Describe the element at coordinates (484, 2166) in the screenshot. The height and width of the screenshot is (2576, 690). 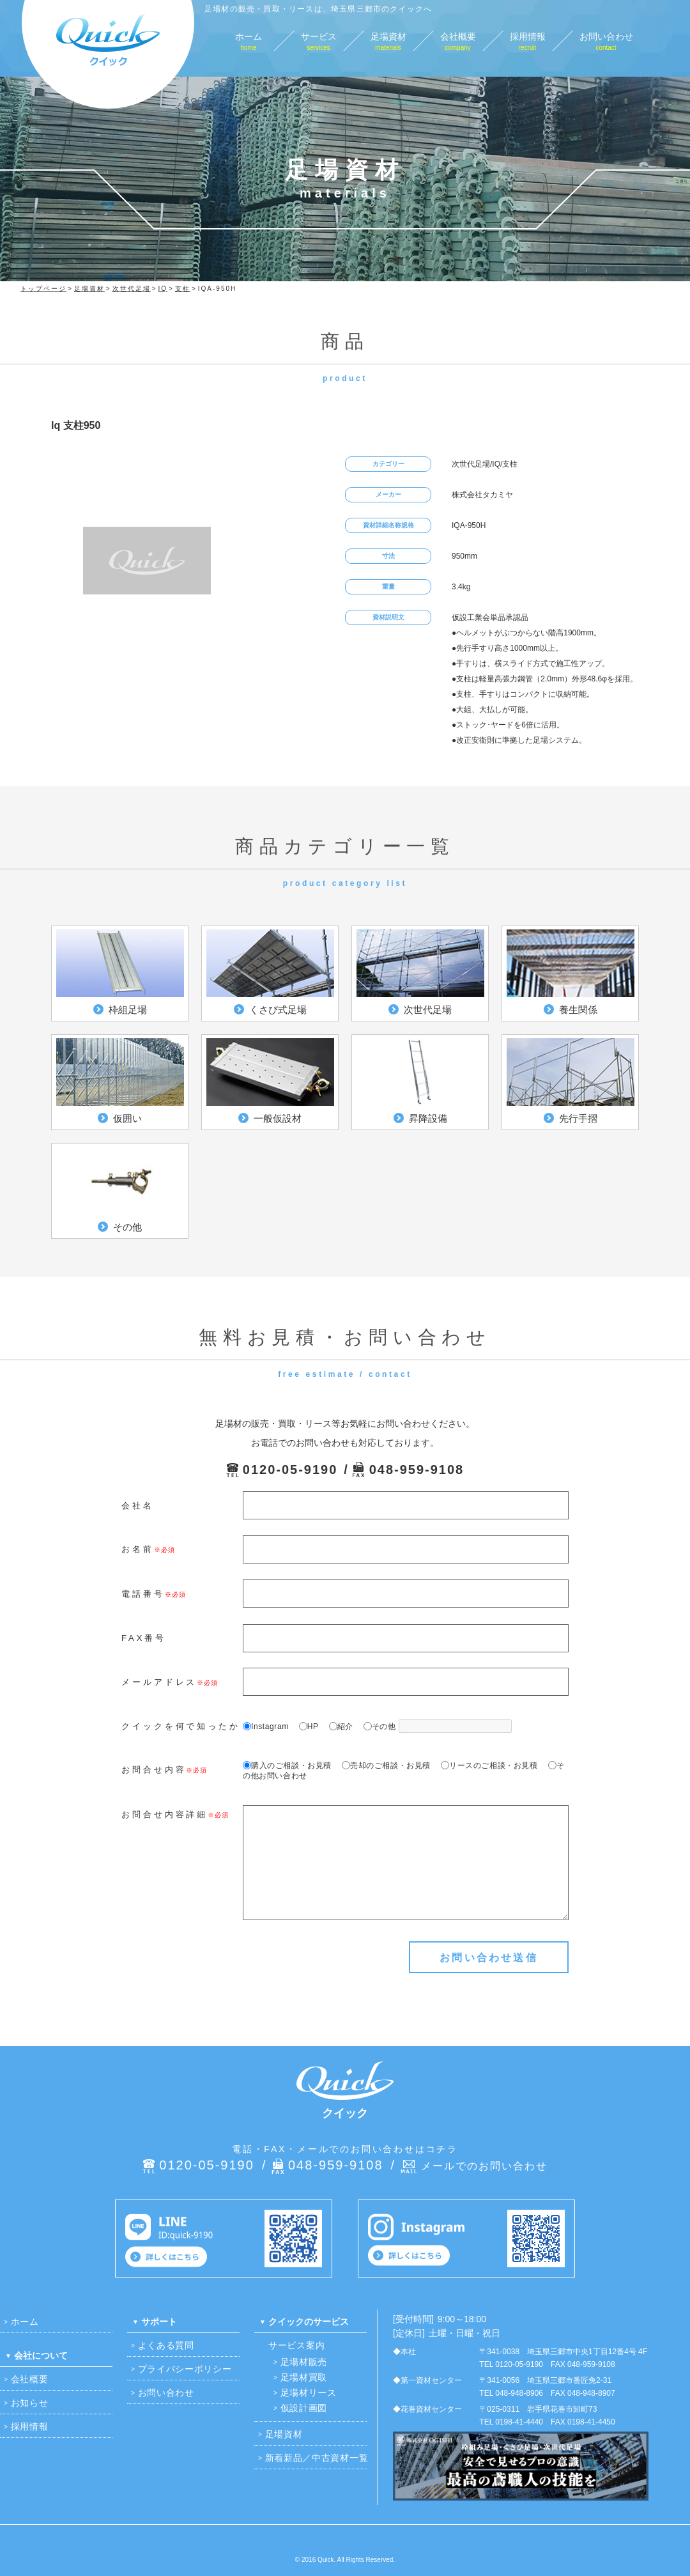
I see `メールでのお問い合わせ` at that location.